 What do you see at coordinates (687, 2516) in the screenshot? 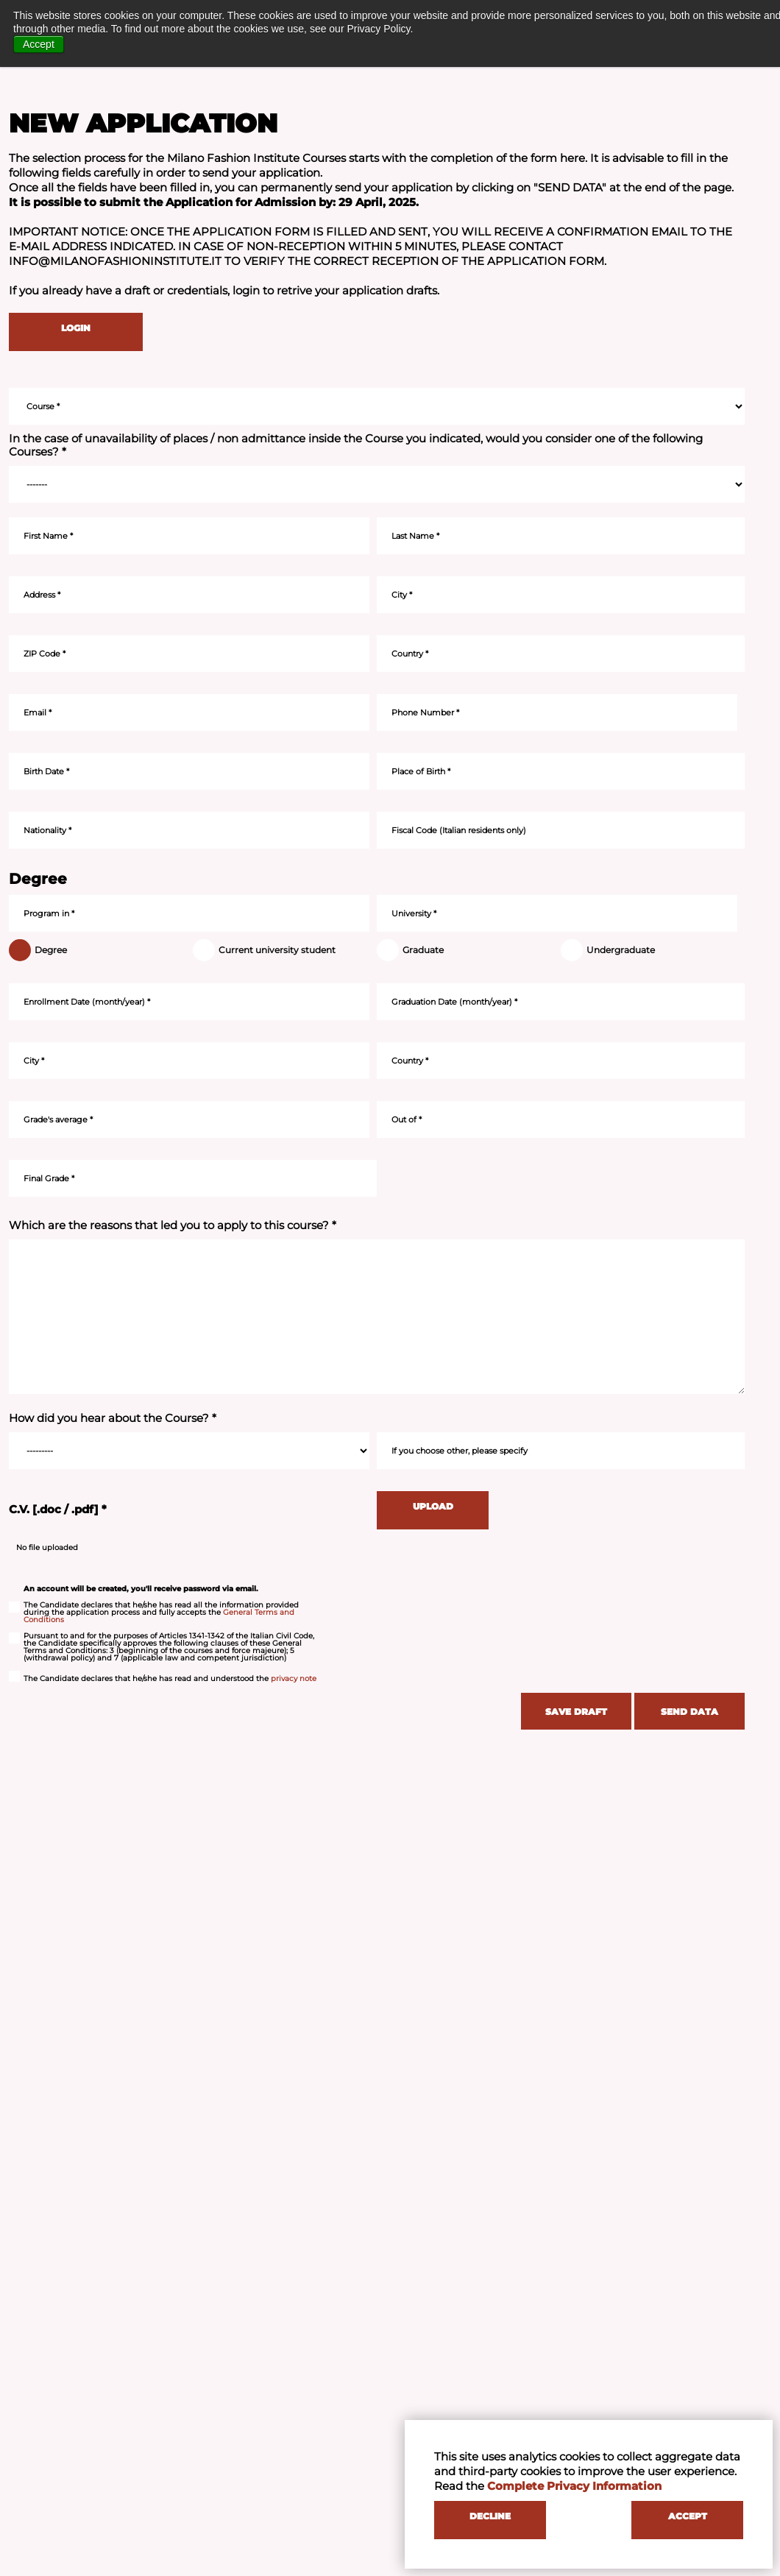
I see `ACCEPT` at bounding box center [687, 2516].